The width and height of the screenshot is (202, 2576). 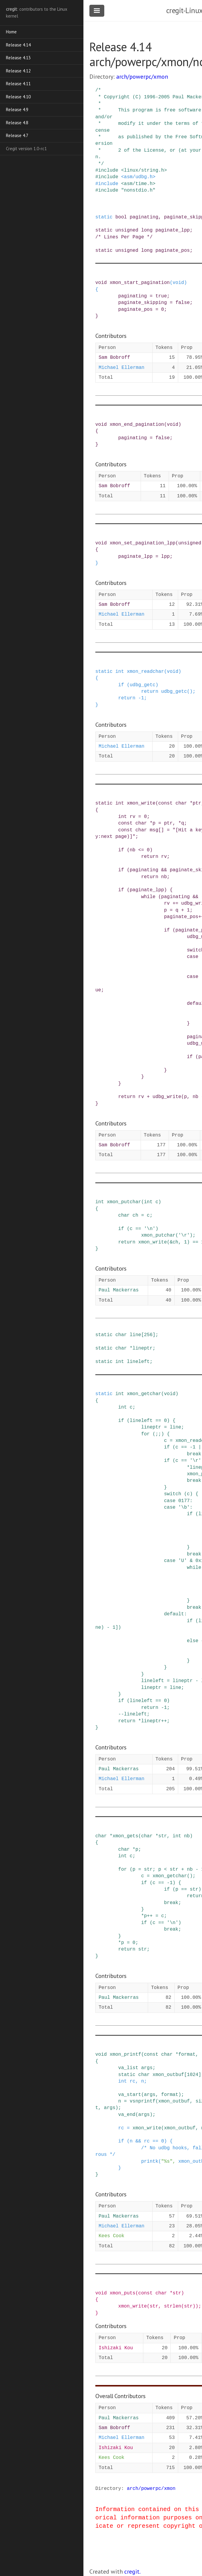 What do you see at coordinates (144, 1394) in the screenshot?
I see `xmon_getchar` at bounding box center [144, 1394].